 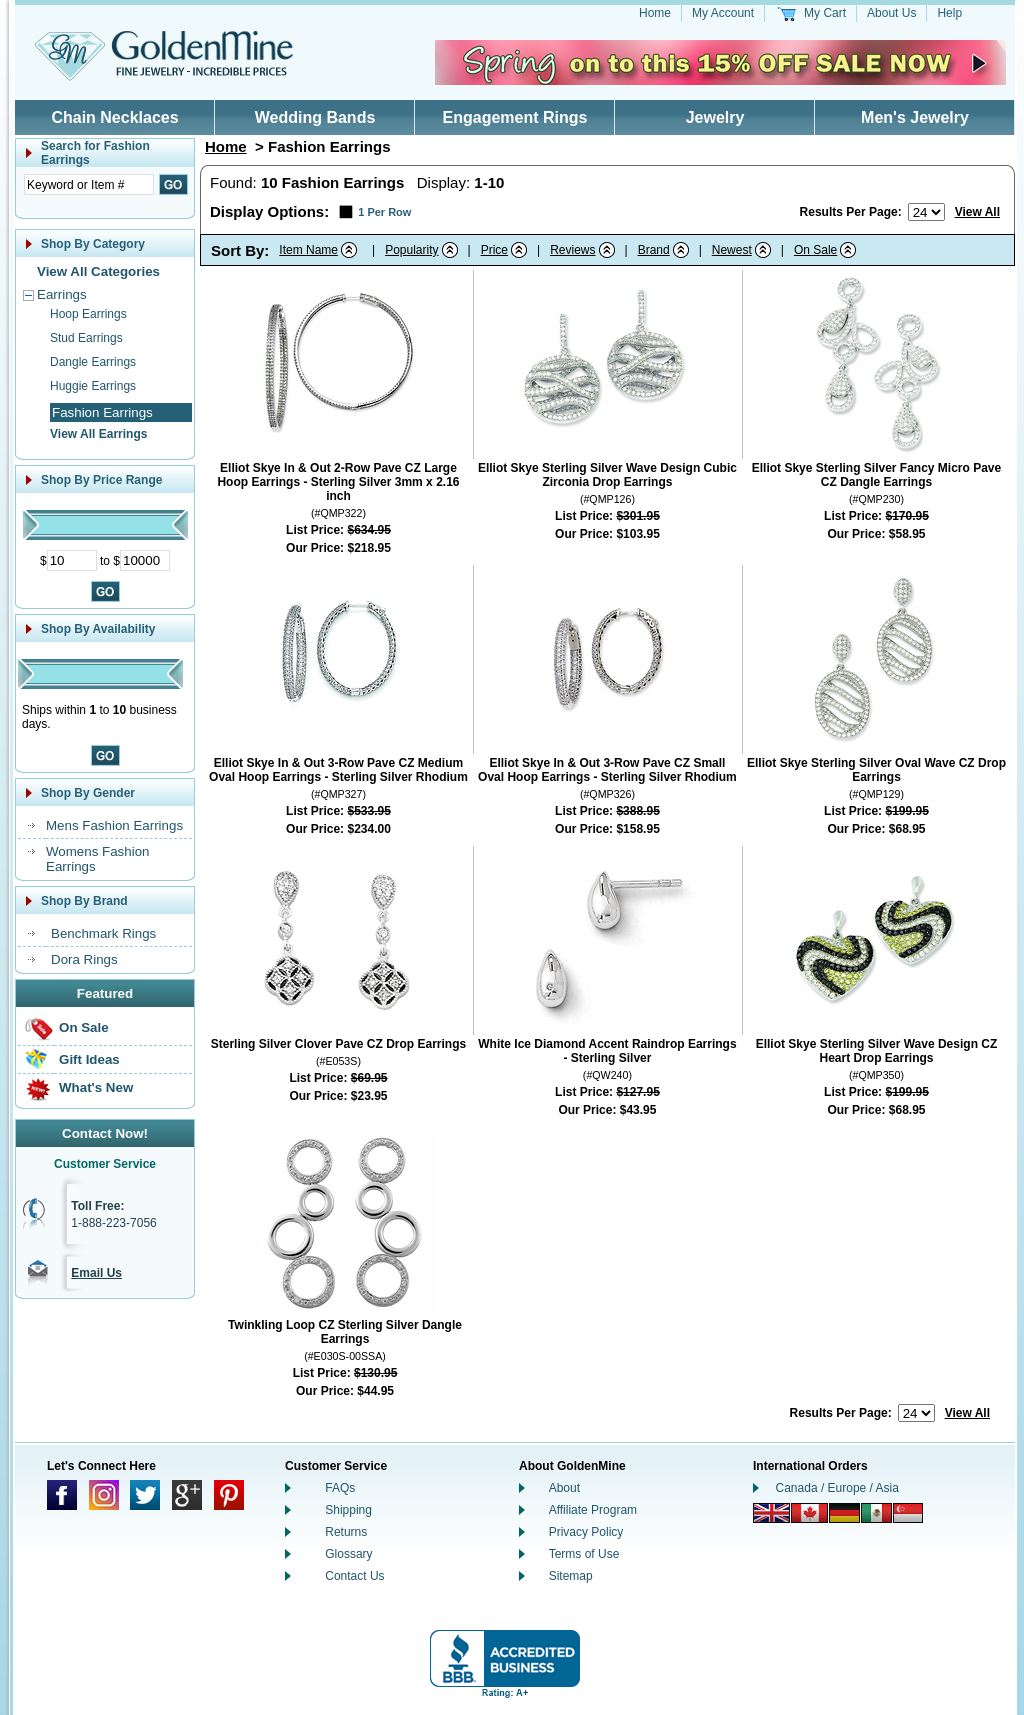 I want to click on Canada / Europe / Asia, so click(x=837, y=1488).